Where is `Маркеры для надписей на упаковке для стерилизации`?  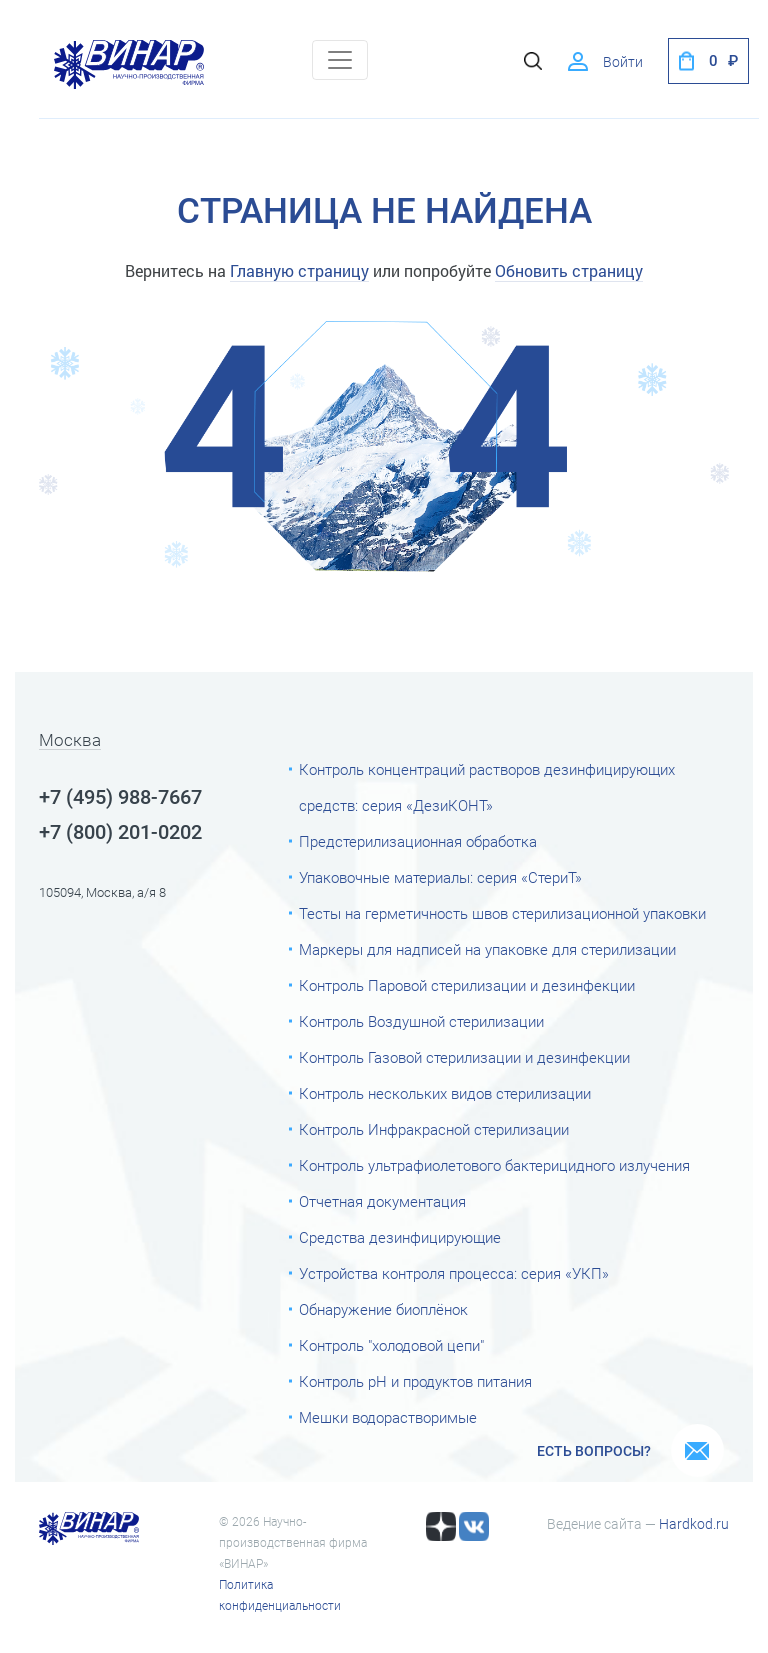 Маркеры для надписей на упаковке для стерилизации is located at coordinates (487, 950).